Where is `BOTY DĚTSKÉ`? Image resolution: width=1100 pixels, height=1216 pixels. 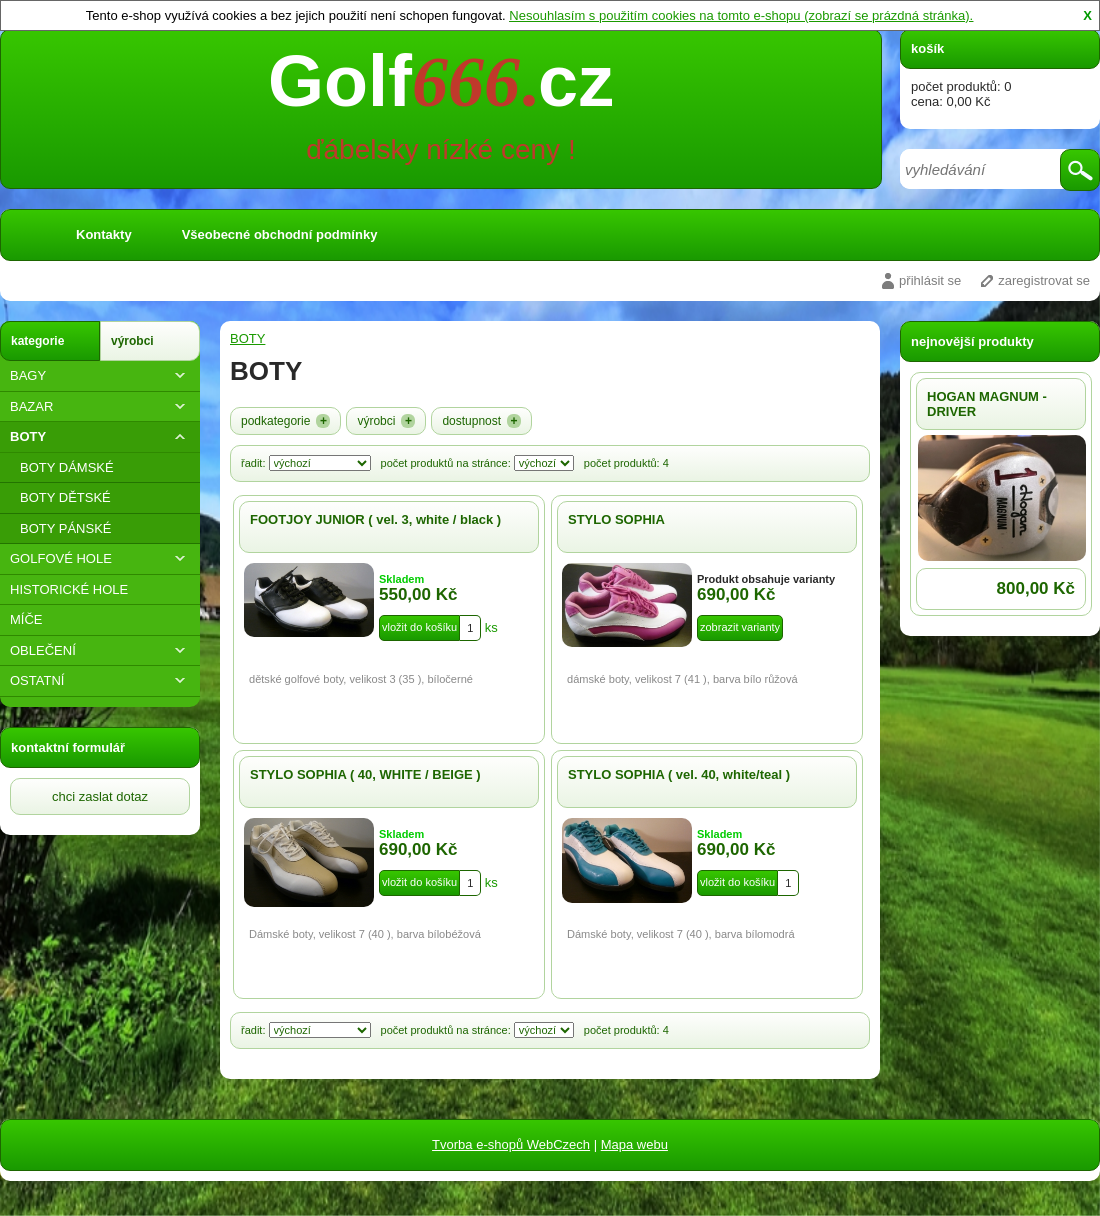
BOTY DĚTSKÉ is located at coordinates (65, 497).